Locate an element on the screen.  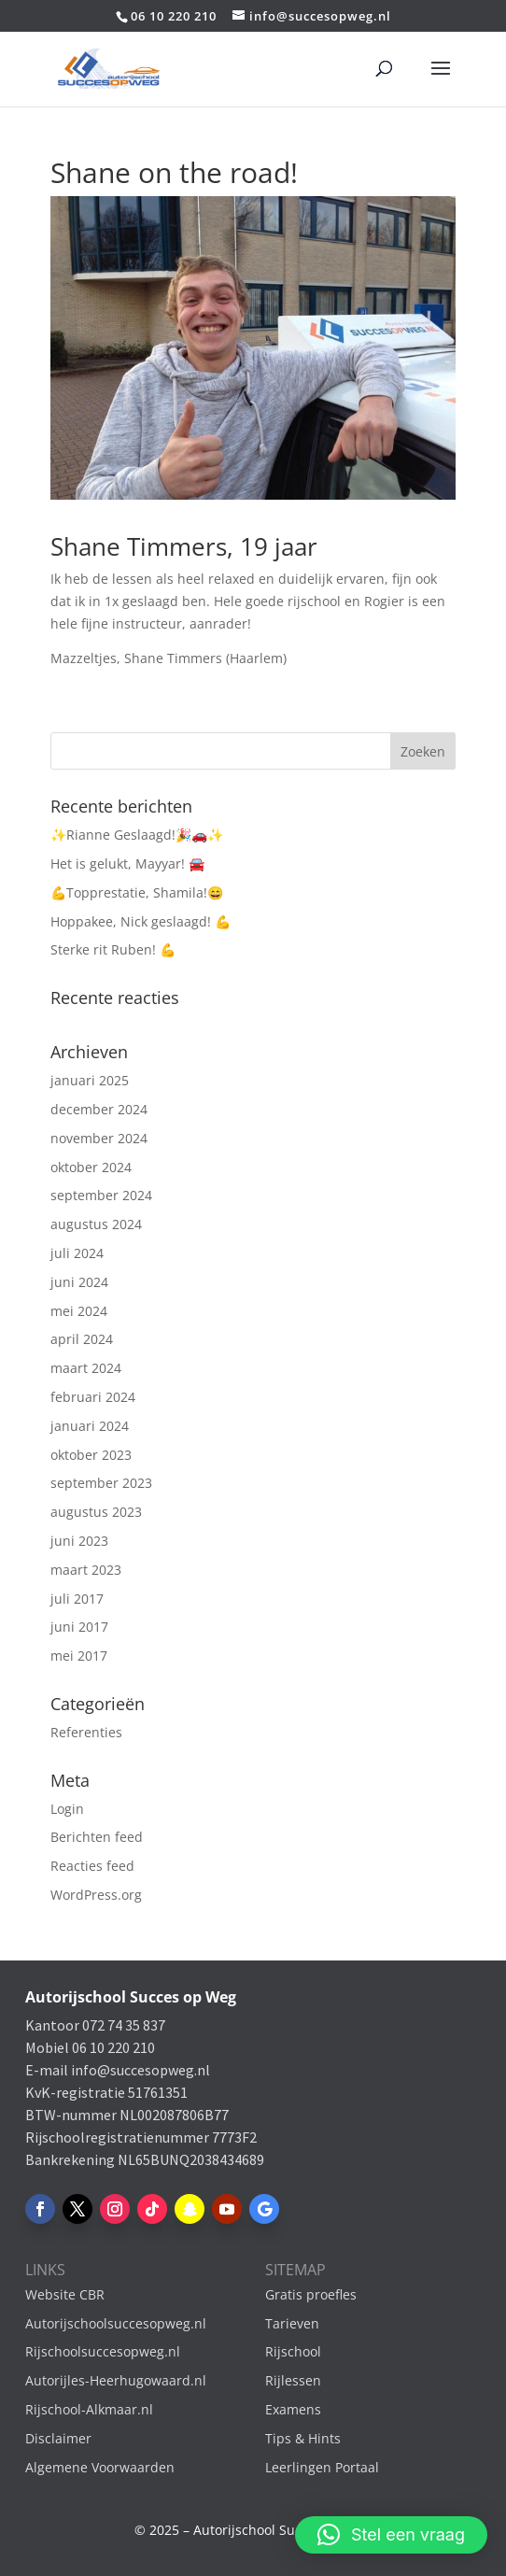
oktober 2024 is located at coordinates (91, 1167).